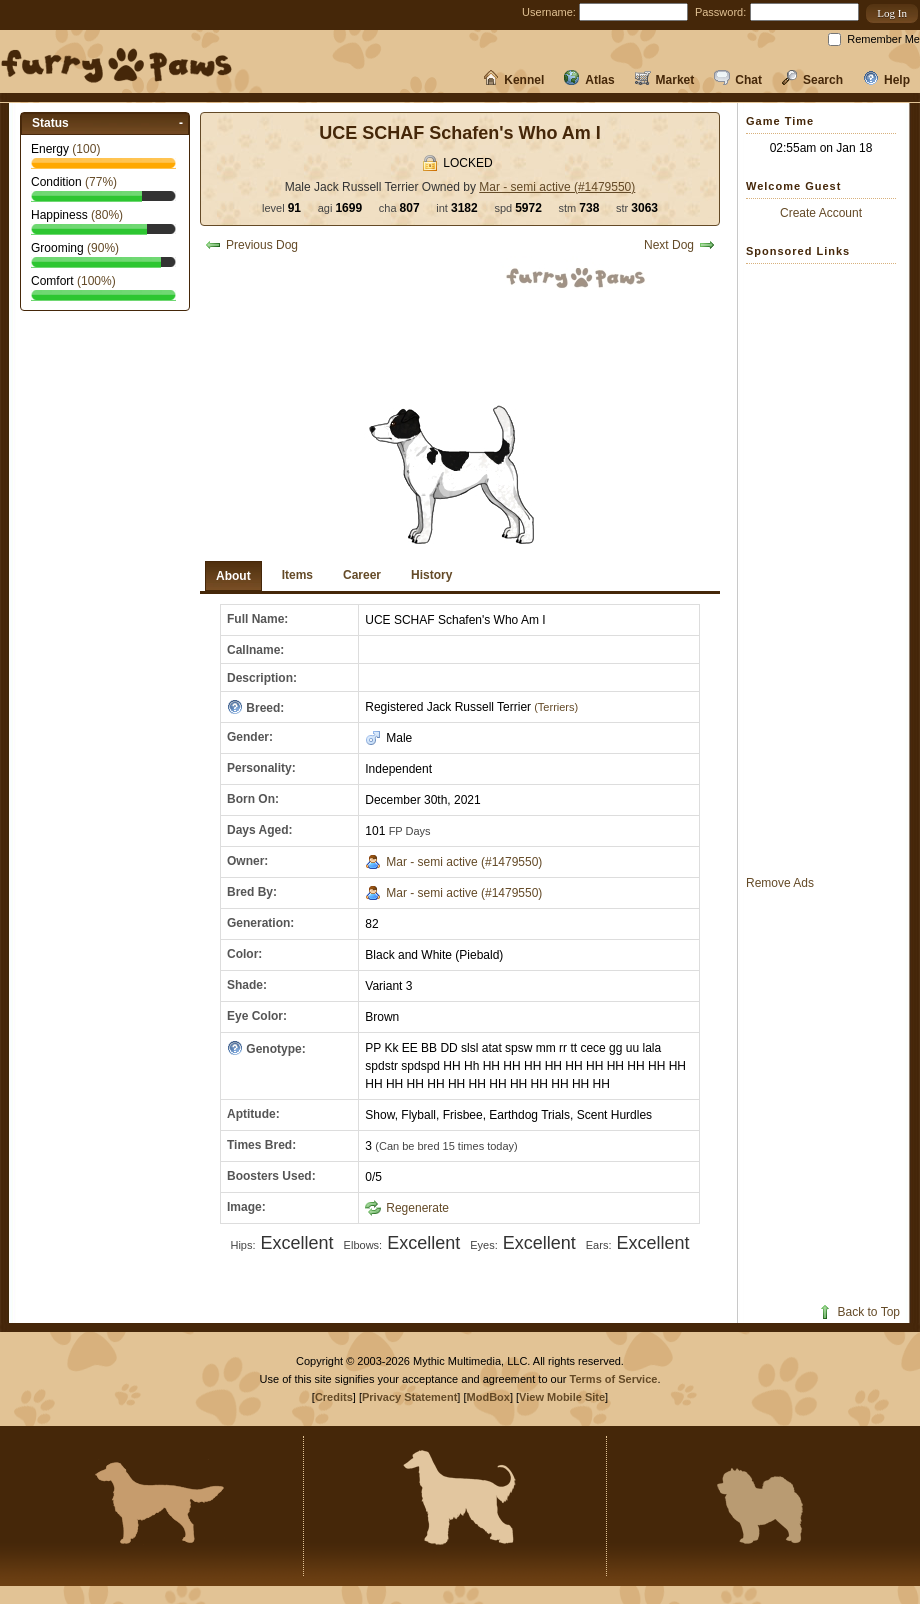  What do you see at coordinates (720, 12) in the screenshot?
I see `Password:` at bounding box center [720, 12].